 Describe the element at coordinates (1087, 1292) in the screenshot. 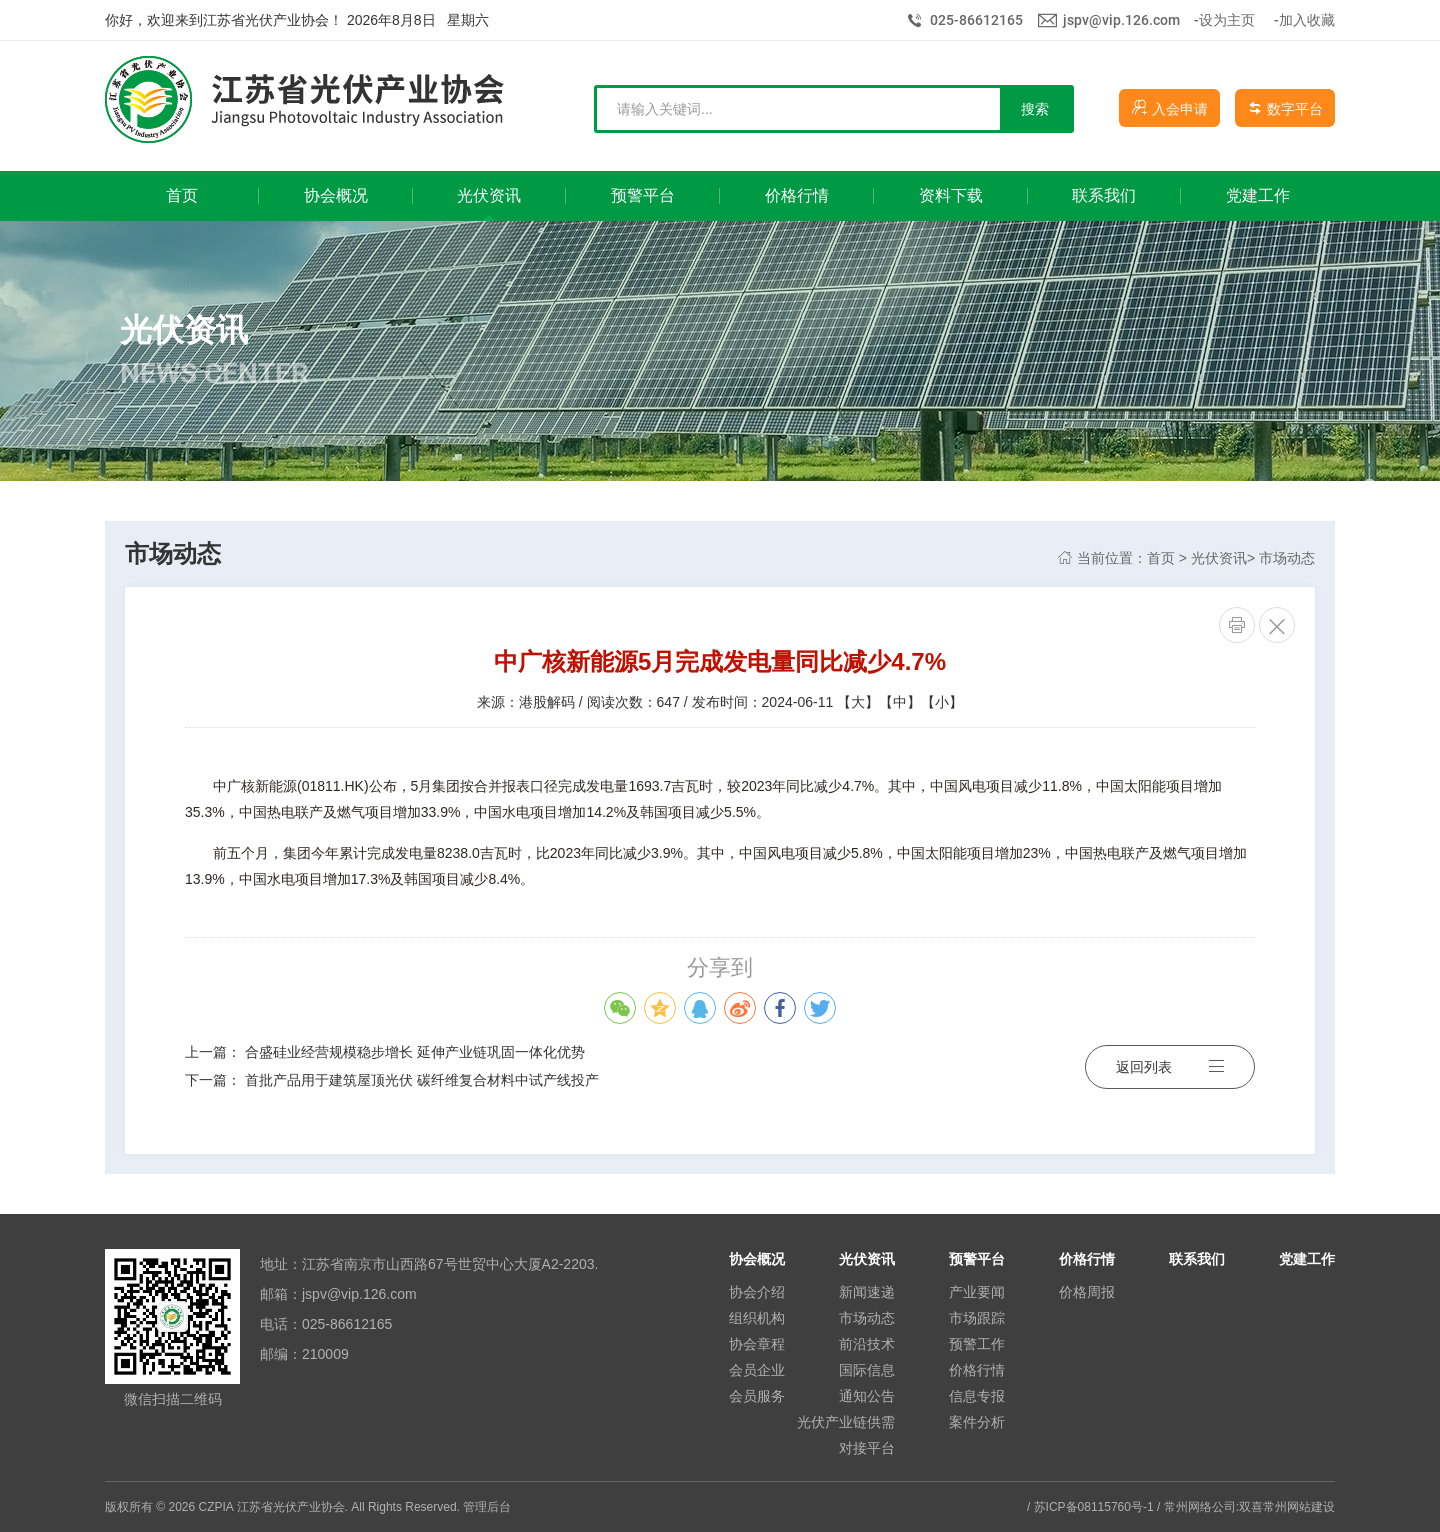

I see `价格周报` at that location.